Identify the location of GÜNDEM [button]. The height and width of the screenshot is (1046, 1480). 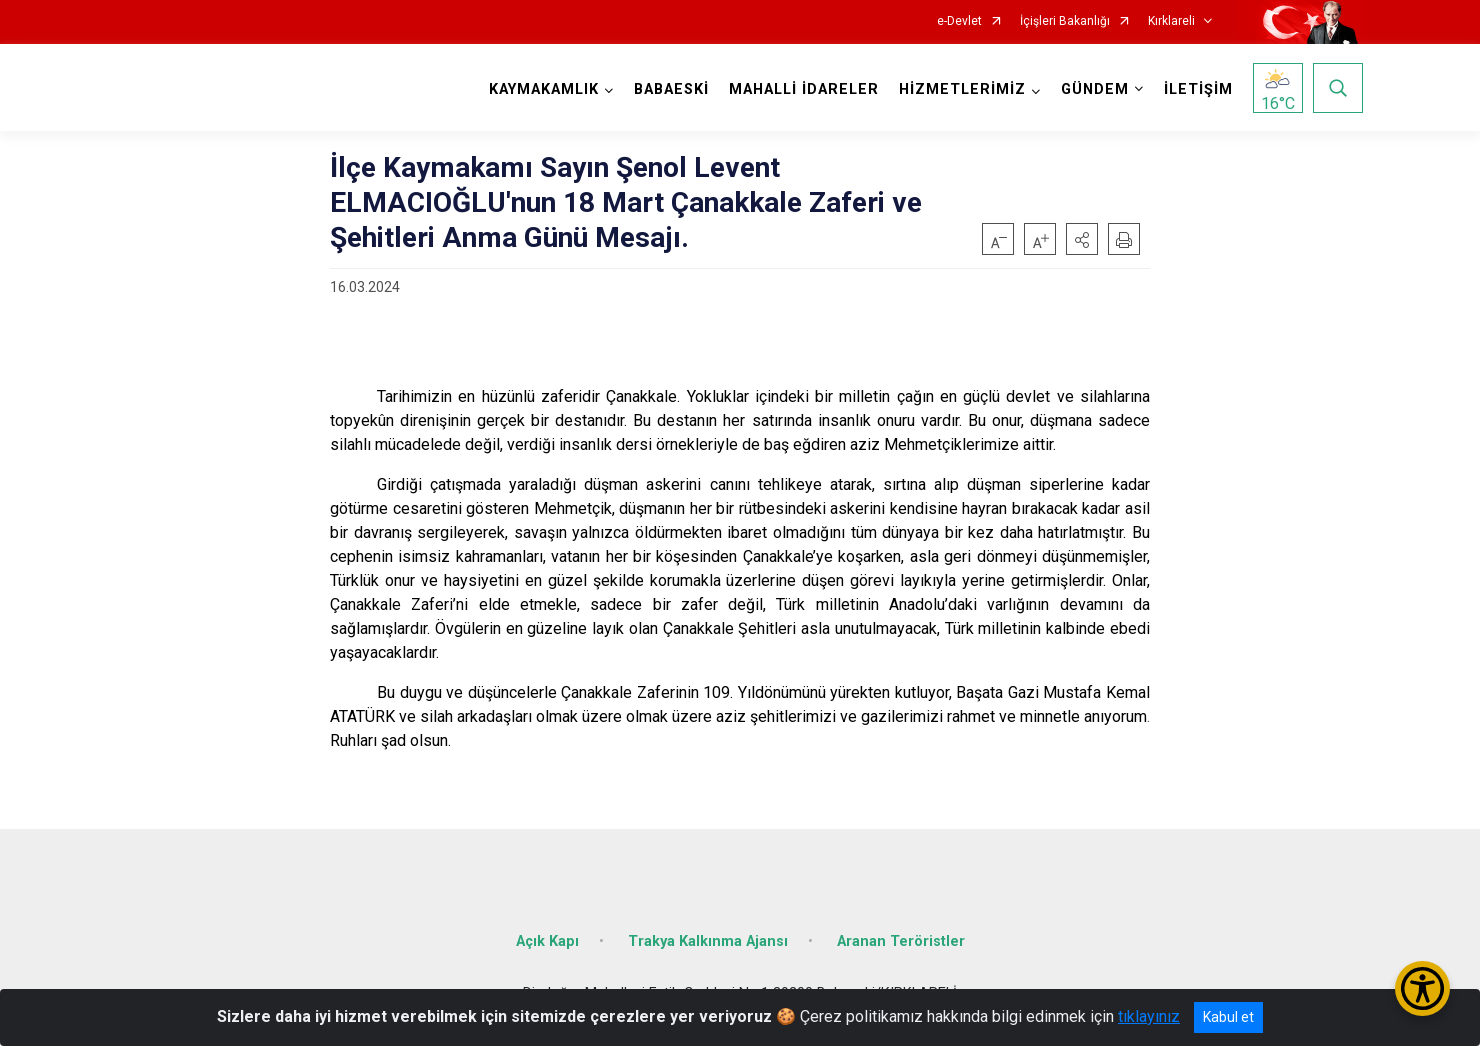
(1095, 89).